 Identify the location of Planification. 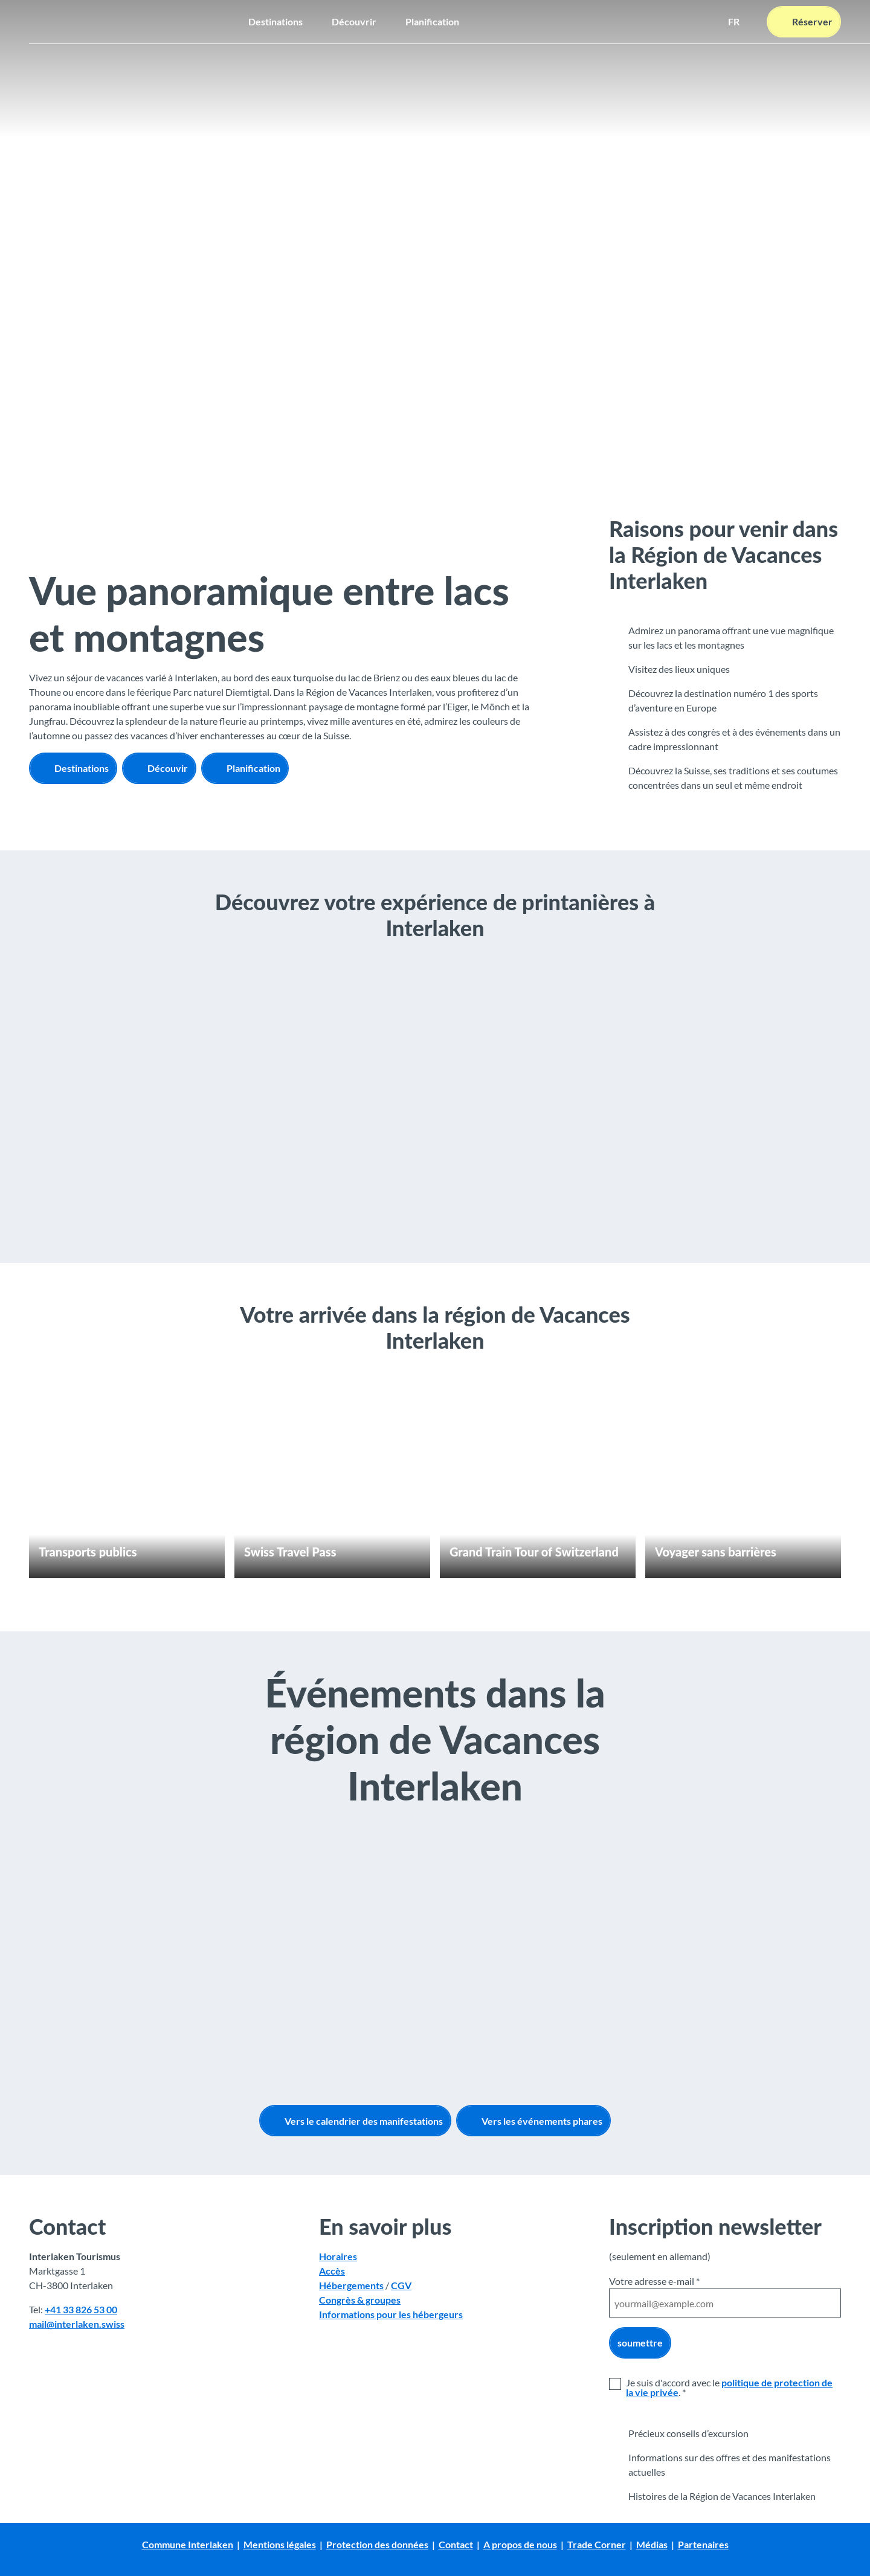
(432, 21).